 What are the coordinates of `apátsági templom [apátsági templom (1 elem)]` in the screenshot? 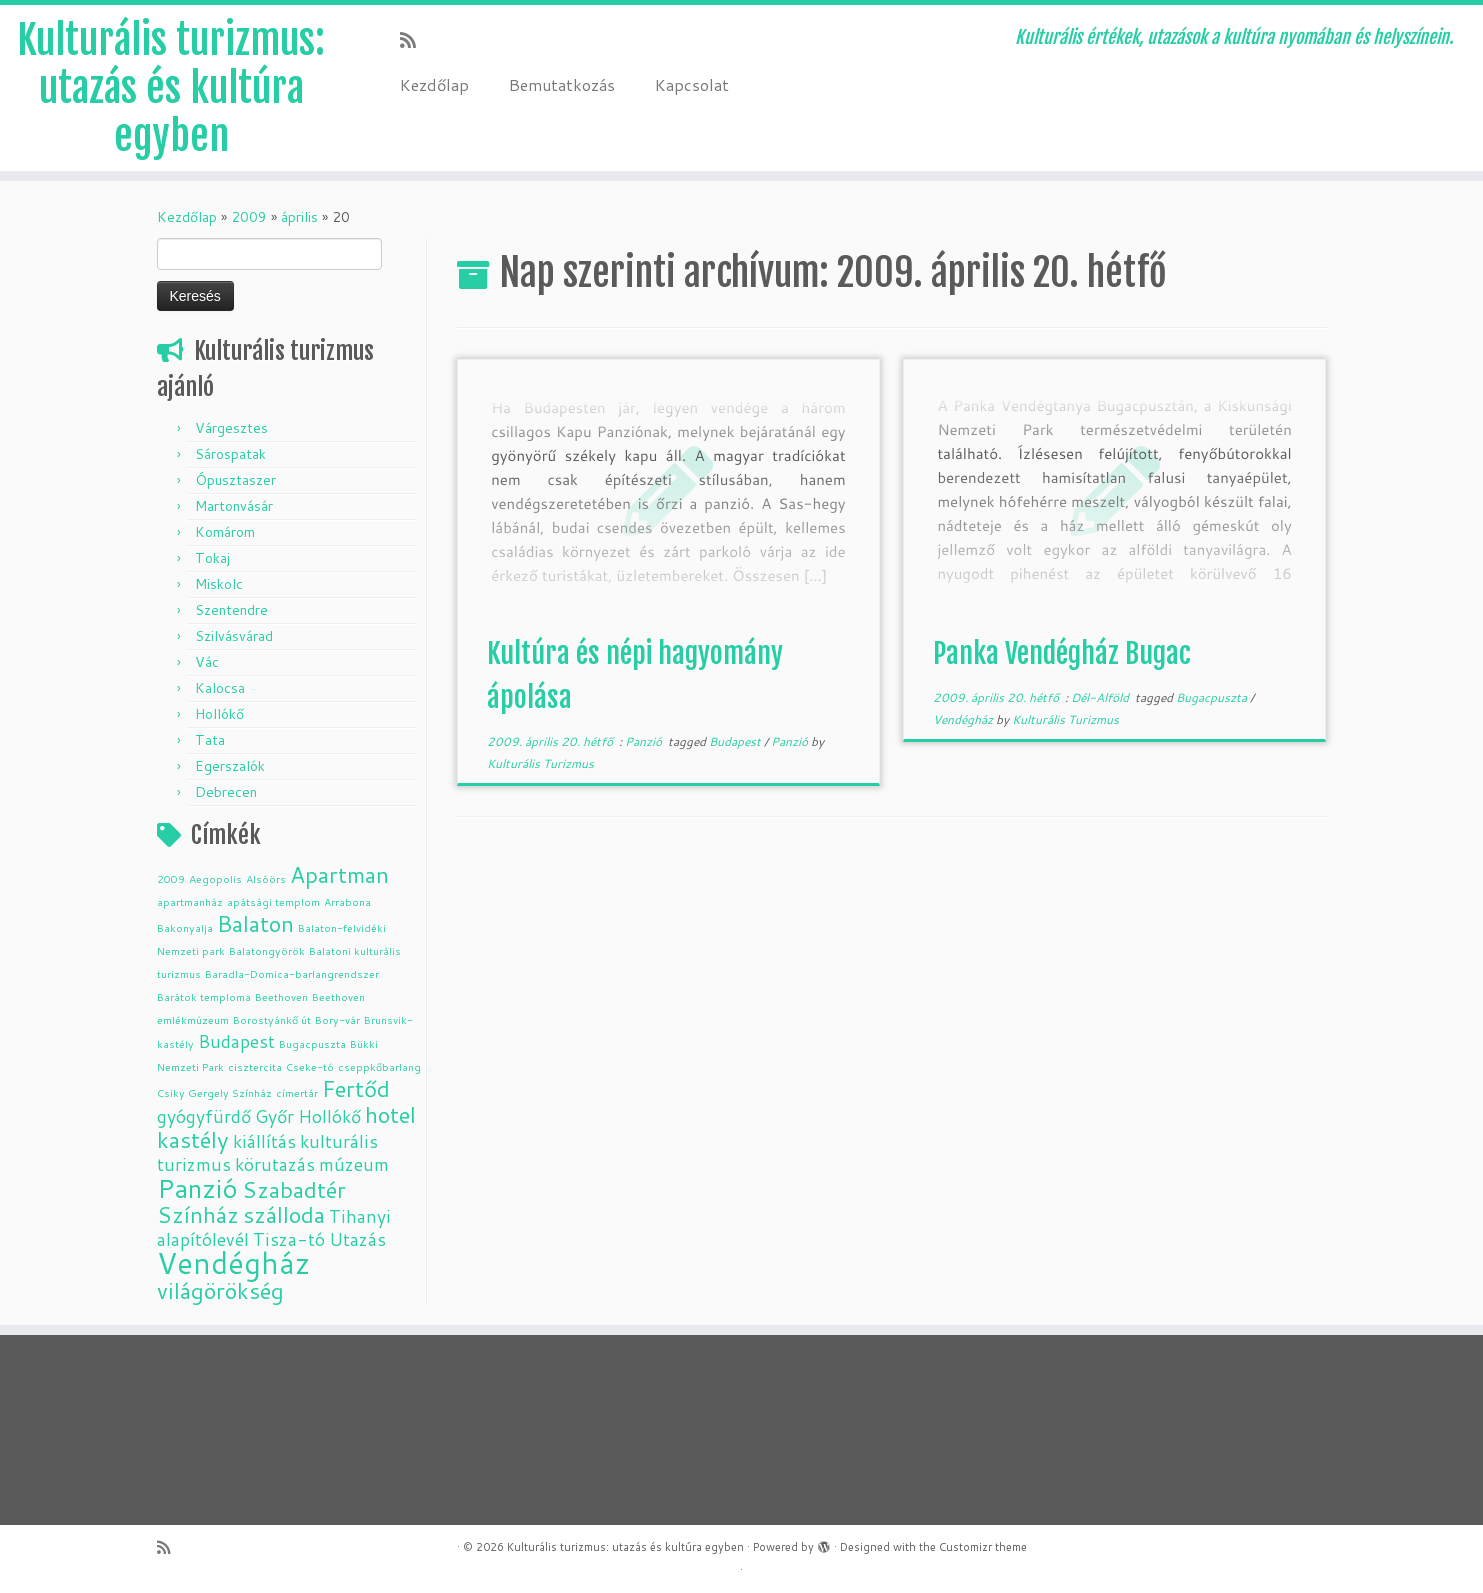 It's located at (273, 901).